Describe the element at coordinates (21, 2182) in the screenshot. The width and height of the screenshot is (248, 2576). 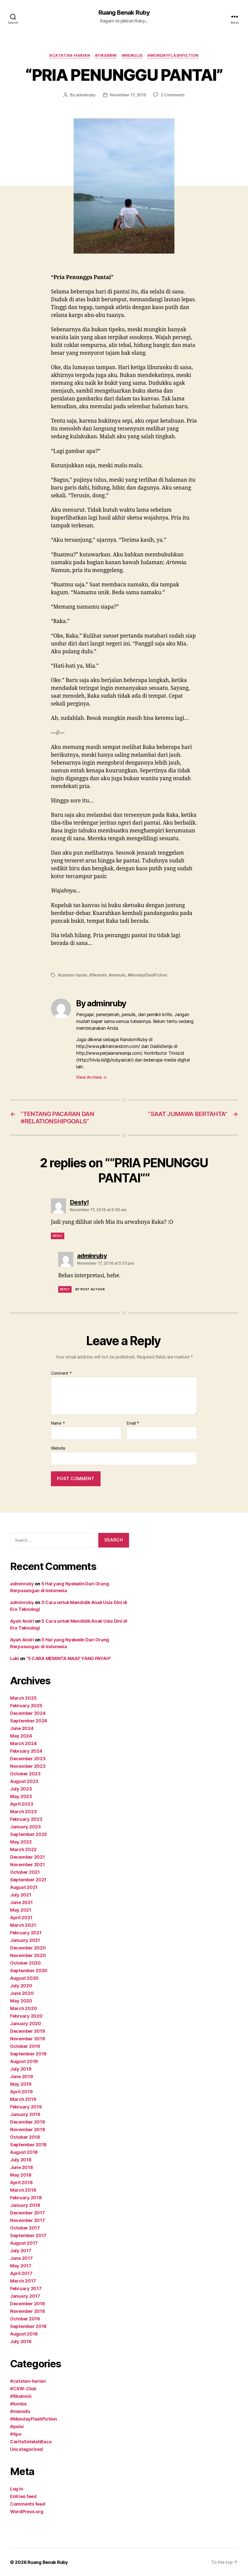
I see `April 2018` at that location.